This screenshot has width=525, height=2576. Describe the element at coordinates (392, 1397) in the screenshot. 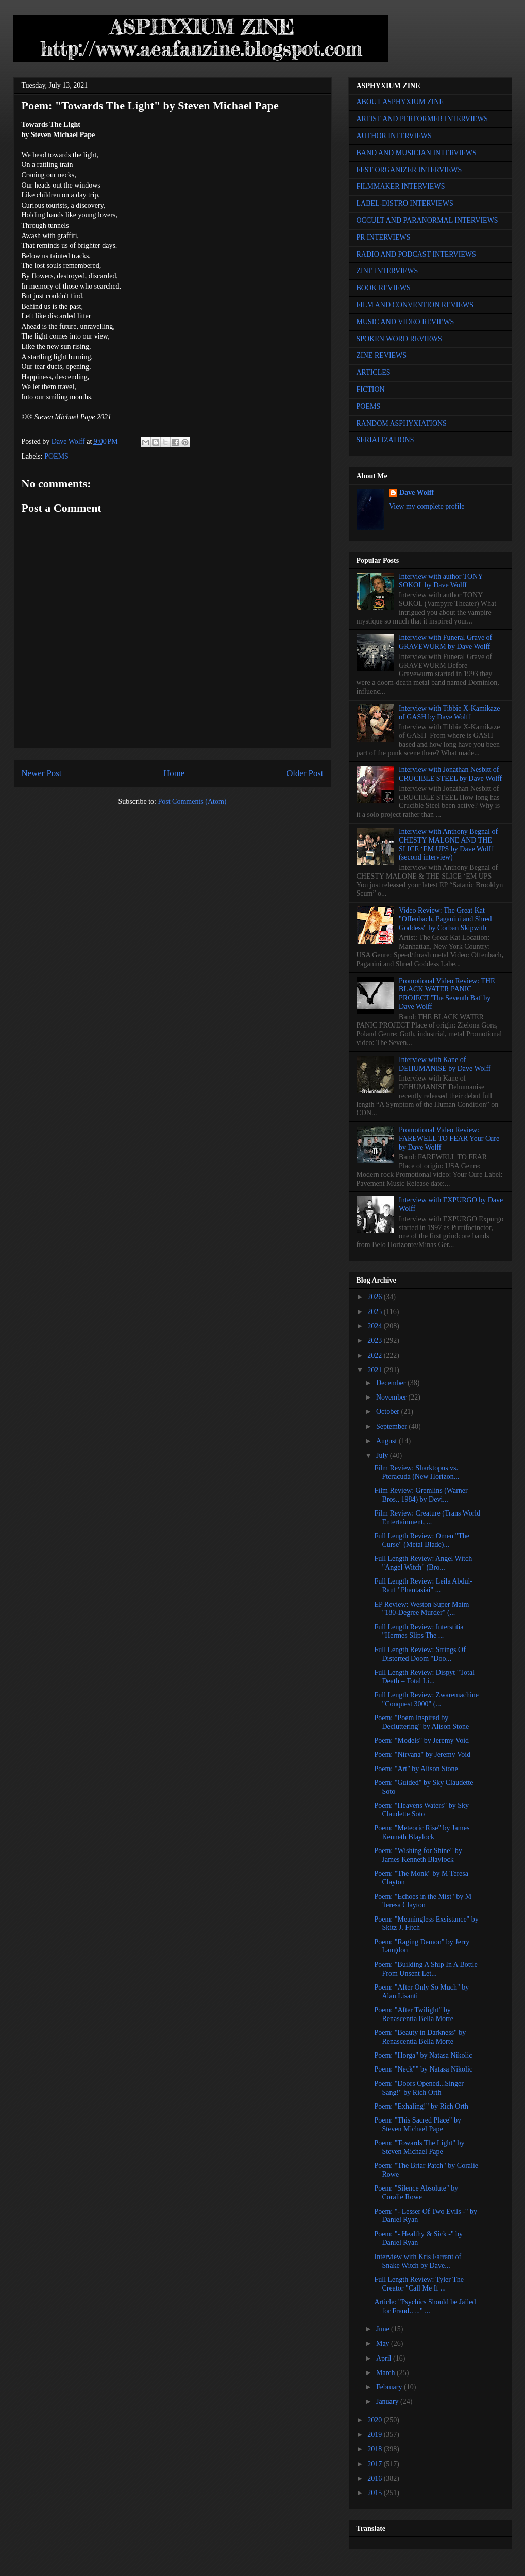

I see `November` at that location.